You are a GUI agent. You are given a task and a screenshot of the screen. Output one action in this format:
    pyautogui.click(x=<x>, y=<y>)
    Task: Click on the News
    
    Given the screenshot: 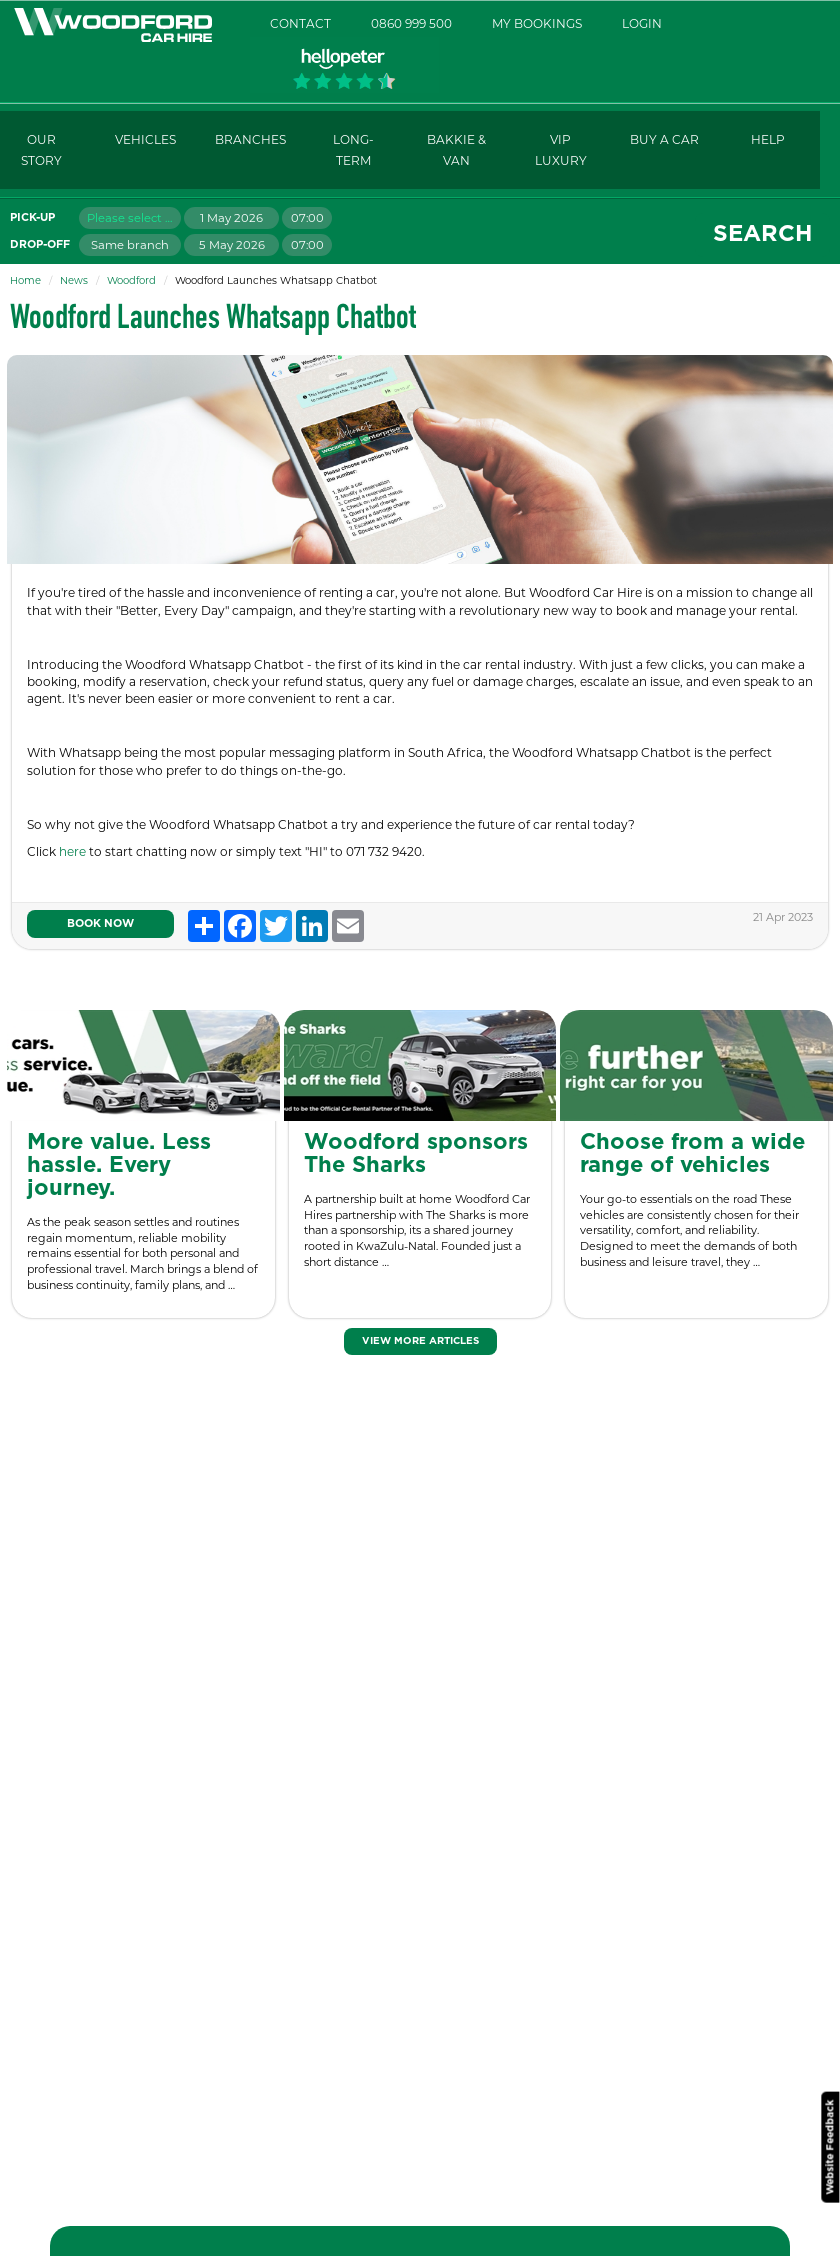 What is the action you would take?
    pyautogui.click(x=74, y=280)
    